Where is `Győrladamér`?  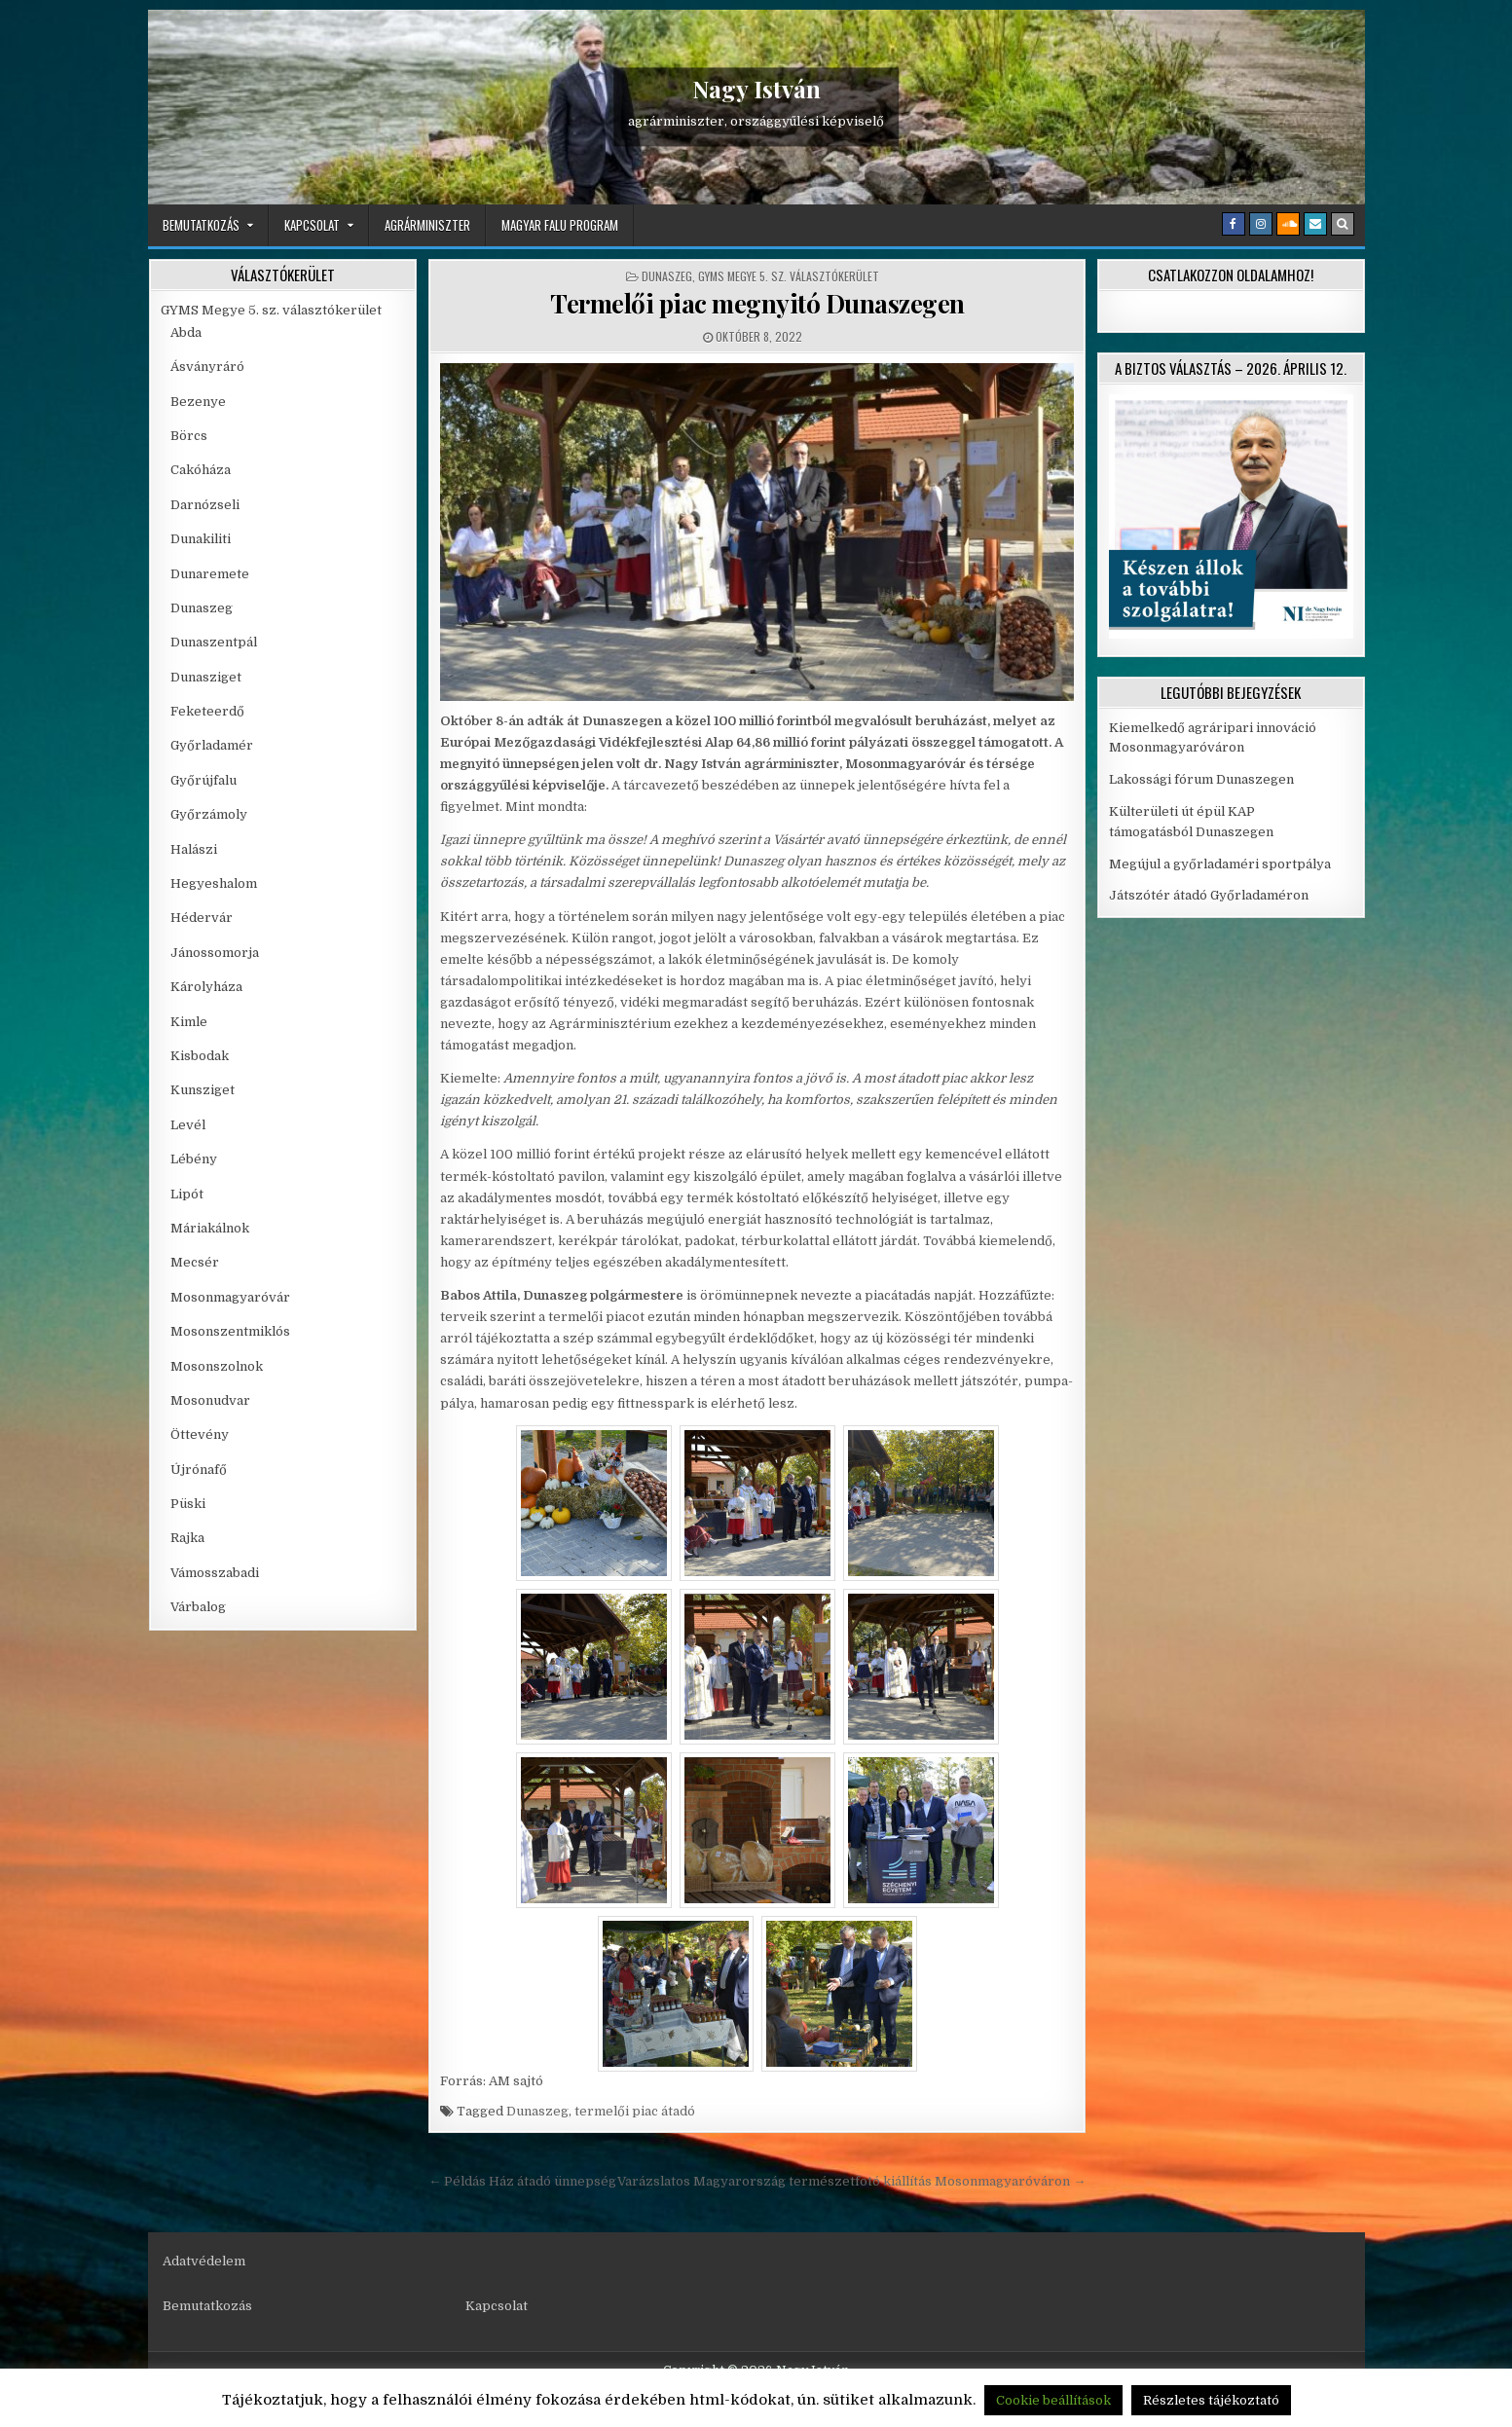 Győrladamér is located at coordinates (211, 745).